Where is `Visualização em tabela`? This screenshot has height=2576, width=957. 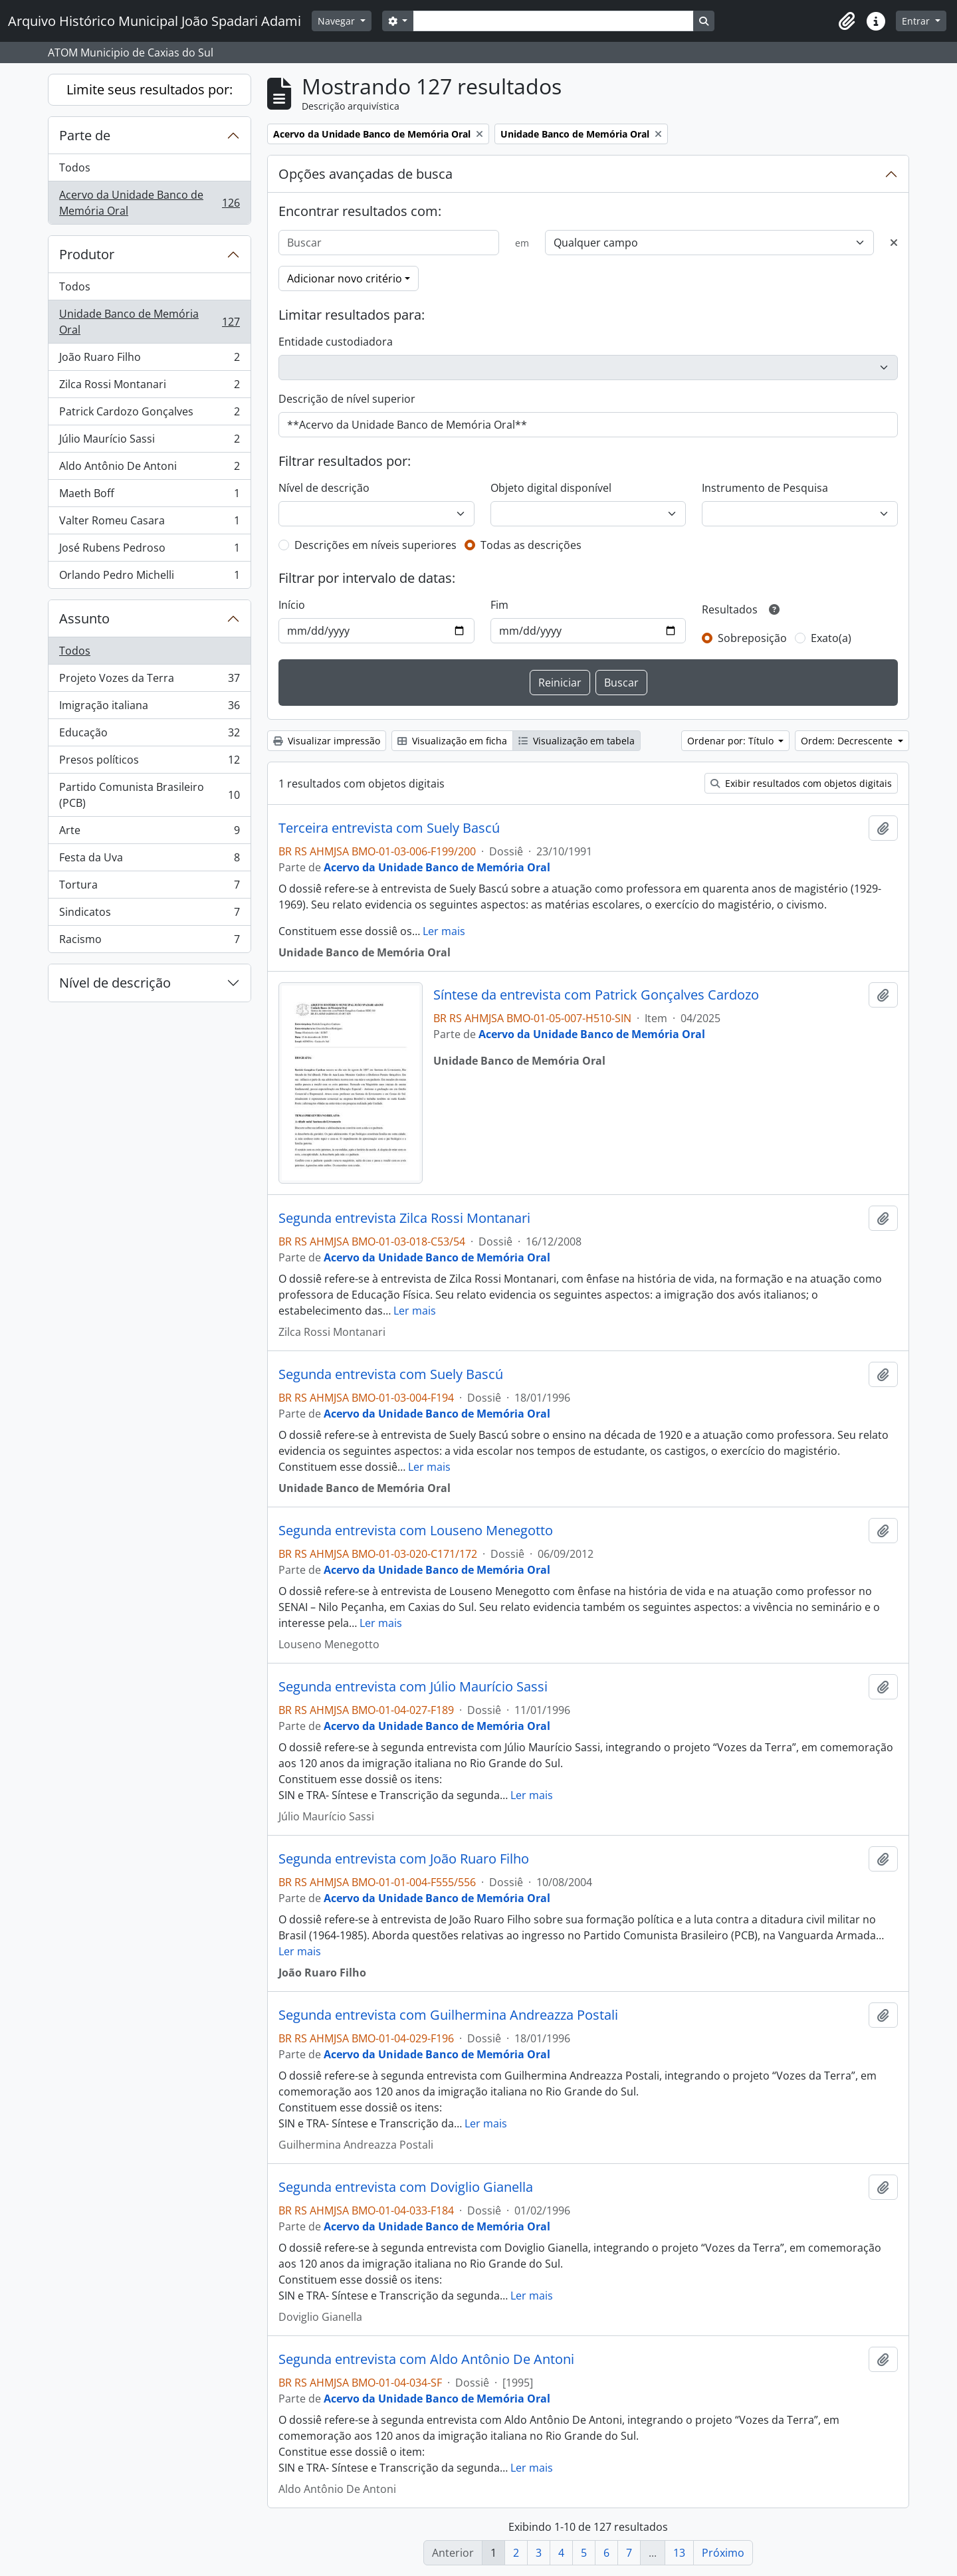
Visualização em tabela is located at coordinates (576, 740).